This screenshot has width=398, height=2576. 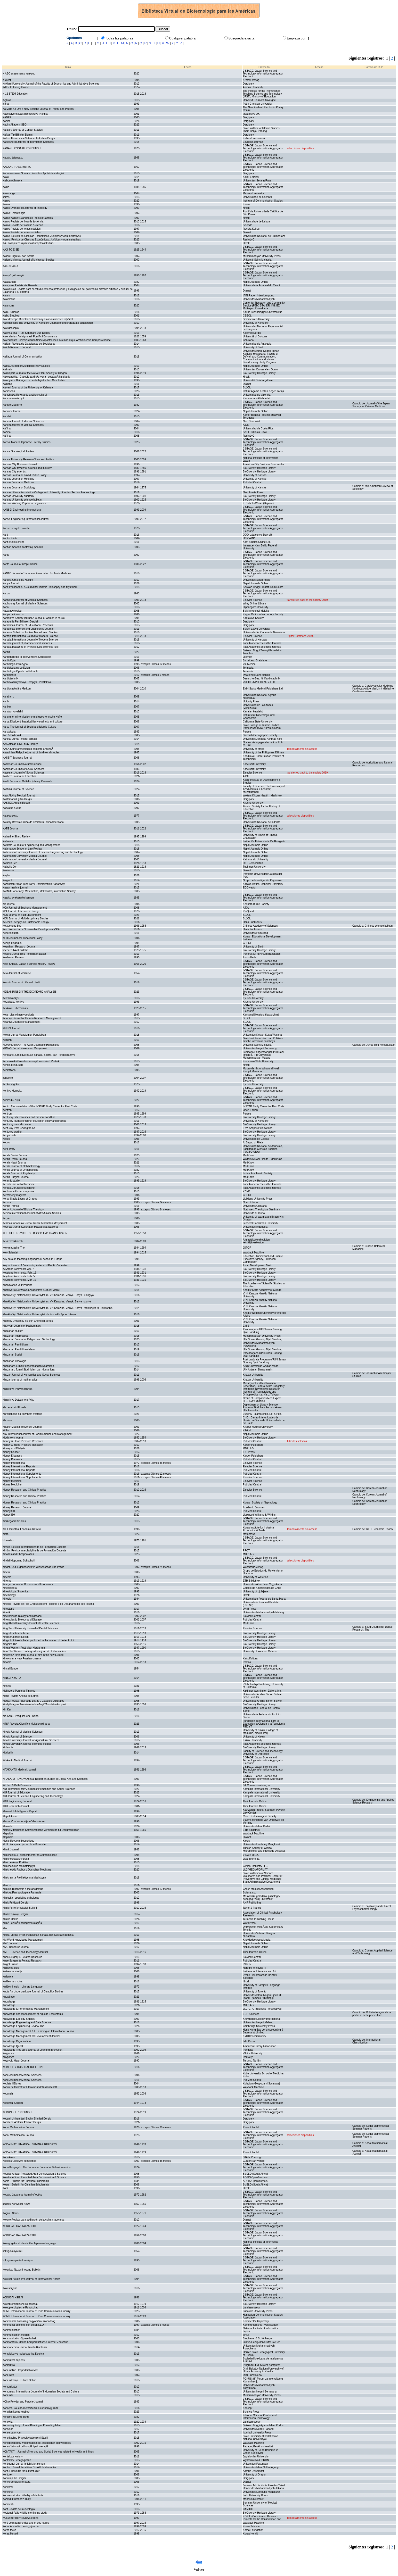 What do you see at coordinates (19, 2380) in the screenshot?
I see `Komunikacija i Kultura Online` at bounding box center [19, 2380].